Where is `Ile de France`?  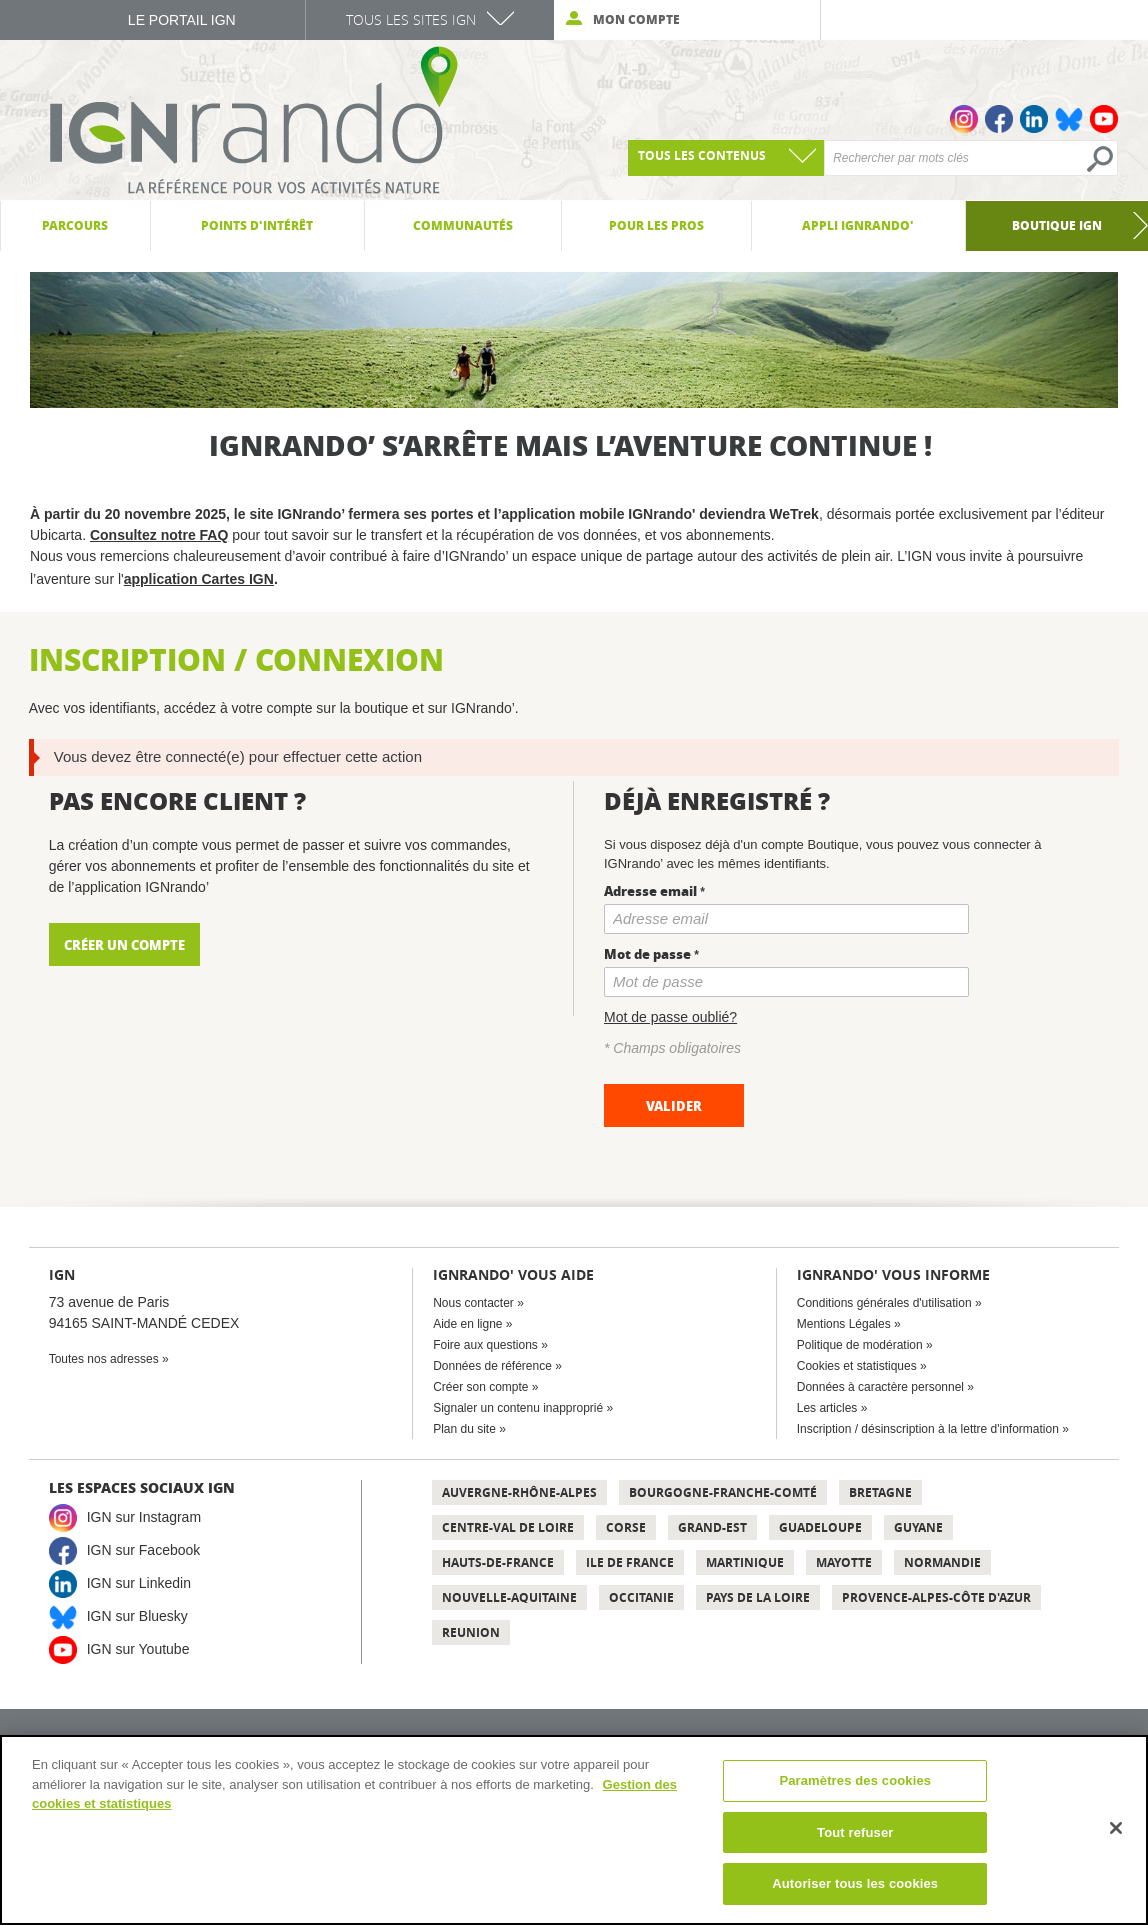
Ile de France is located at coordinates (630, 1562).